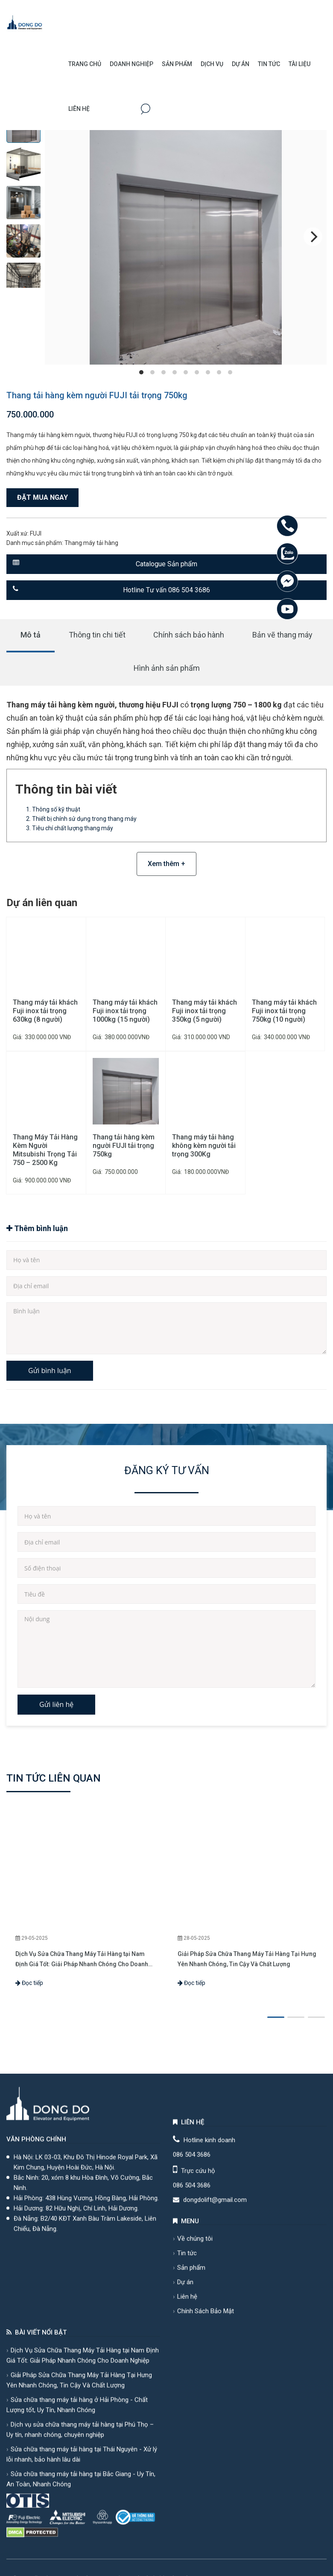 This screenshot has width=333, height=2576. What do you see at coordinates (84, 64) in the screenshot?
I see `Trang chủ` at bounding box center [84, 64].